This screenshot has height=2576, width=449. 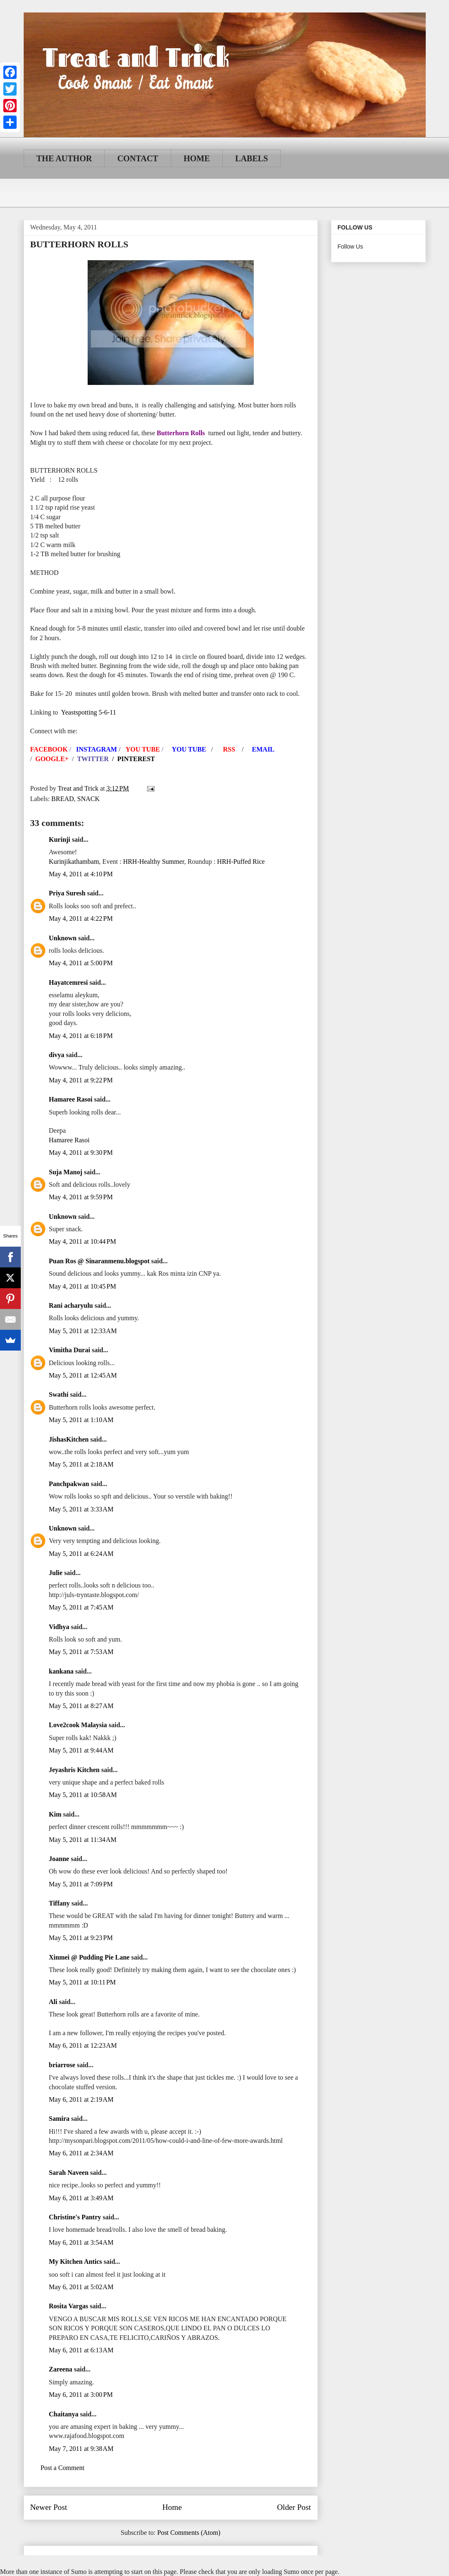 I want to click on Hamaree Rasoi, so click(x=71, y=1099).